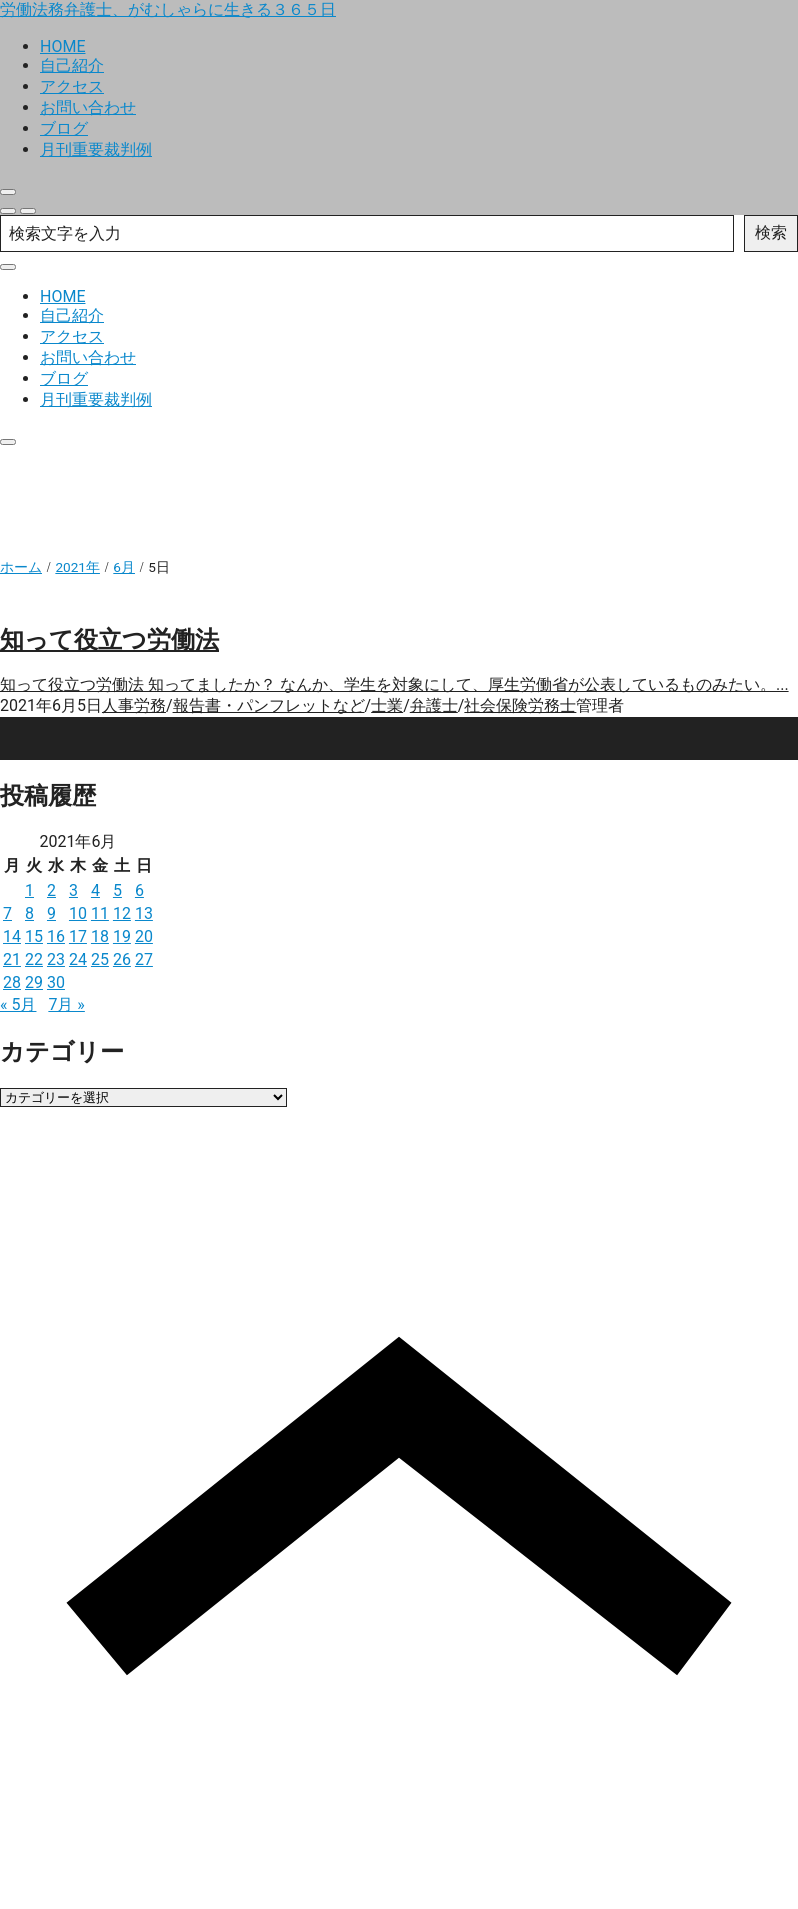 The width and height of the screenshot is (798, 1909). I want to click on 社会保険労務士, so click(520, 705).